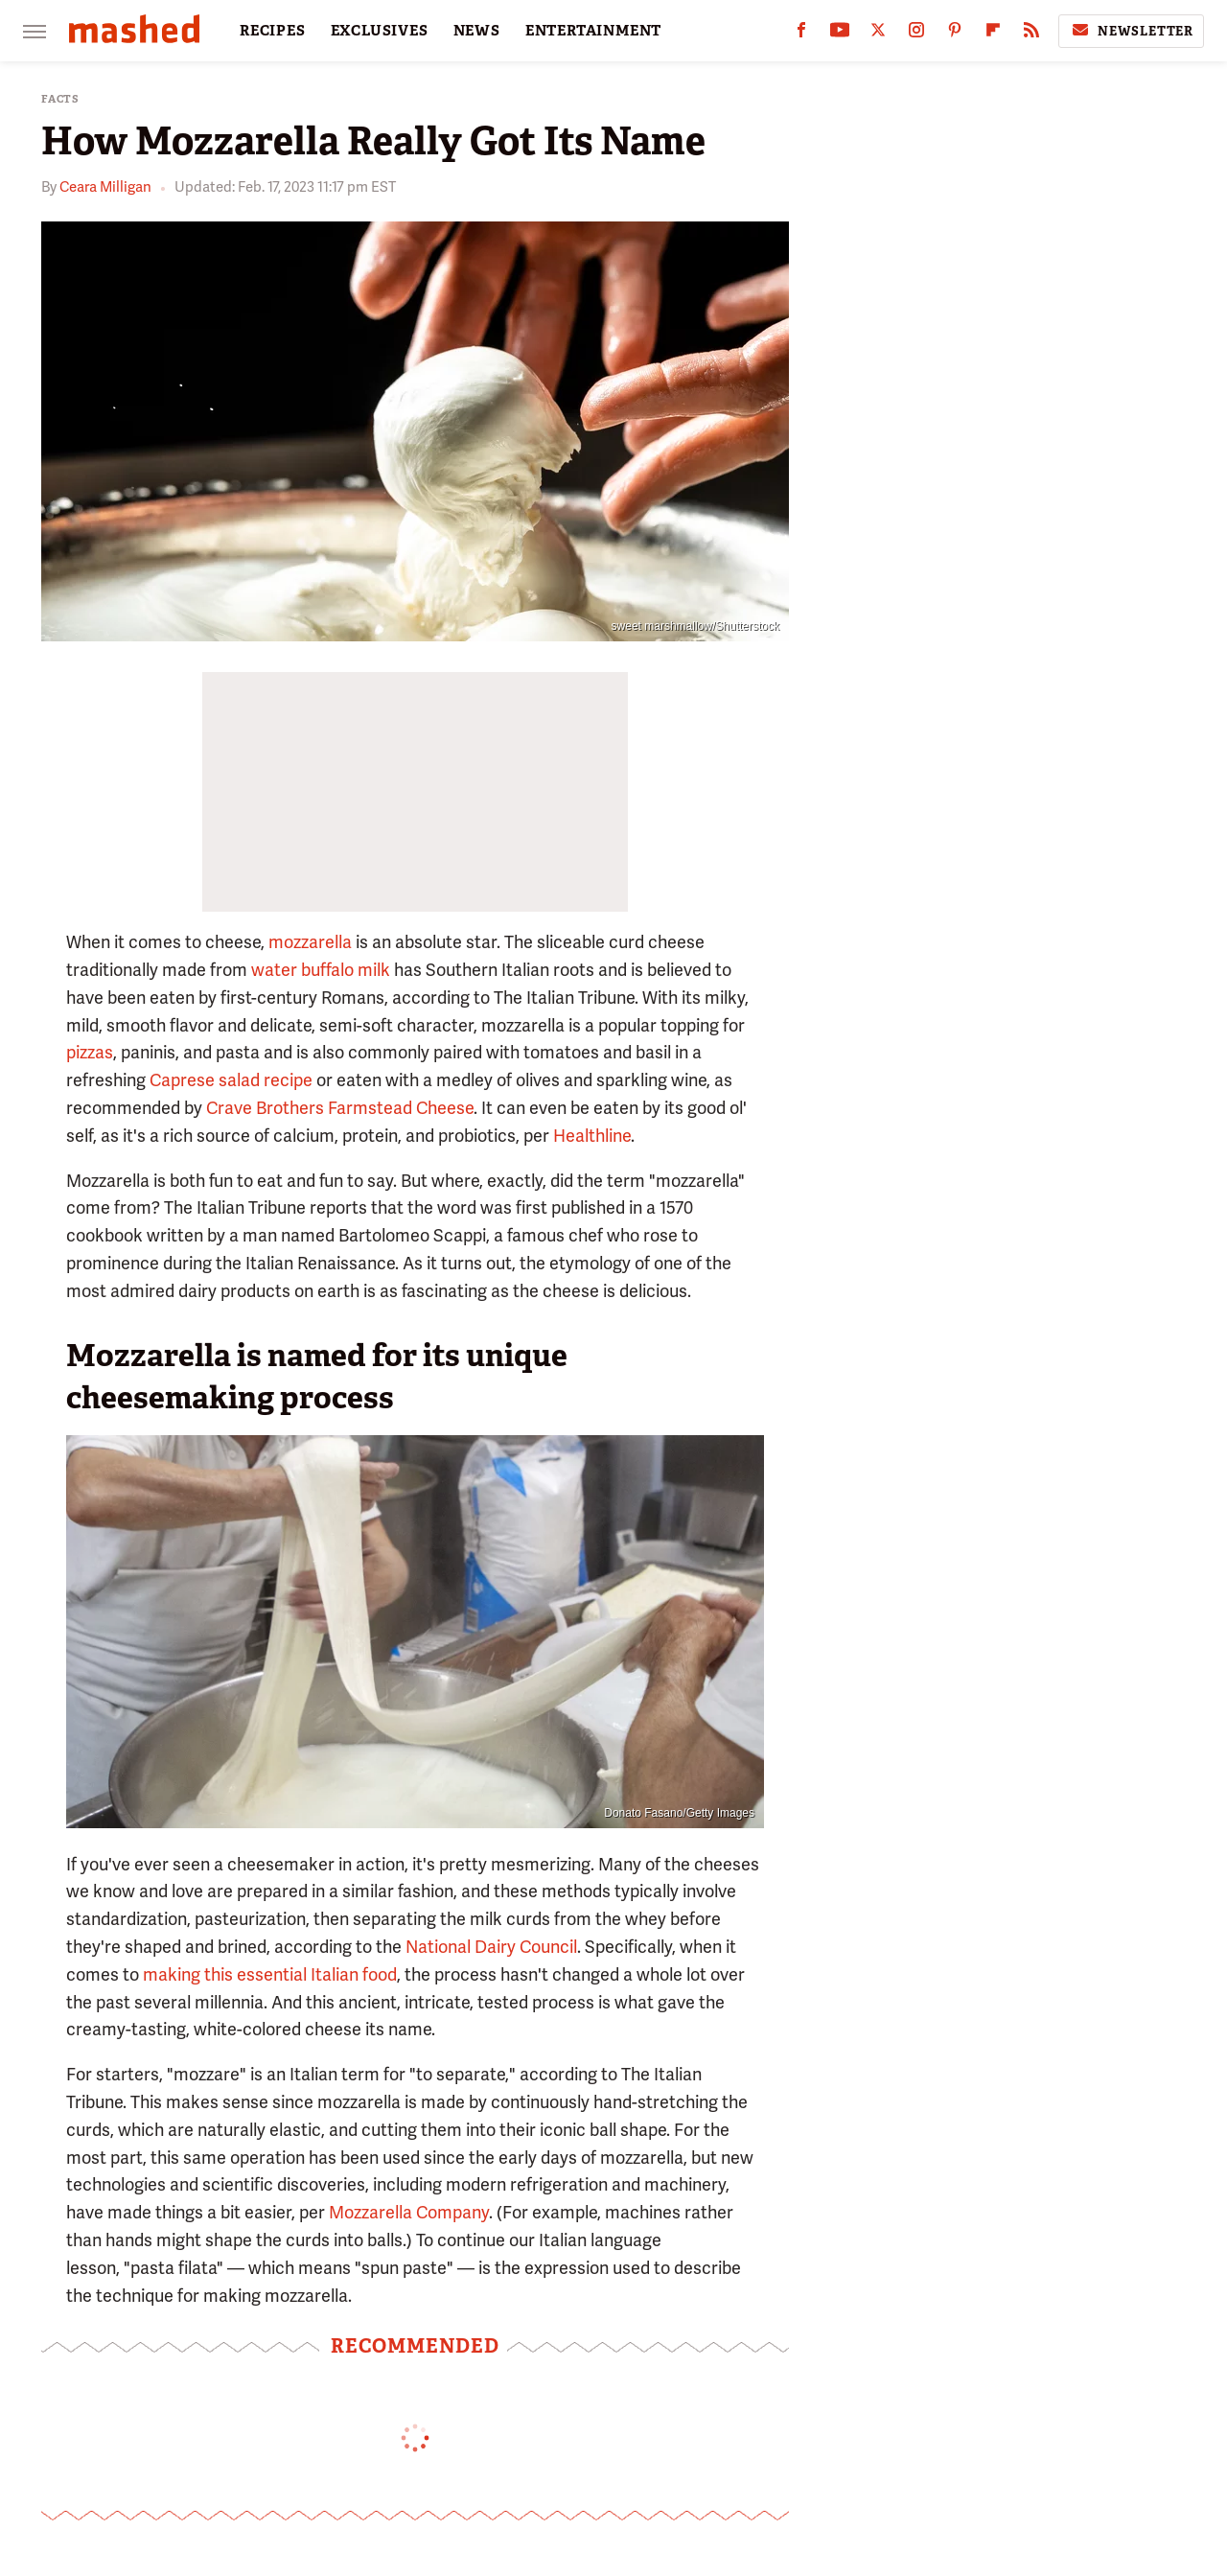 The image size is (1227, 2576). Describe the element at coordinates (954, 34) in the screenshot. I see `[Pinterest]` at that location.